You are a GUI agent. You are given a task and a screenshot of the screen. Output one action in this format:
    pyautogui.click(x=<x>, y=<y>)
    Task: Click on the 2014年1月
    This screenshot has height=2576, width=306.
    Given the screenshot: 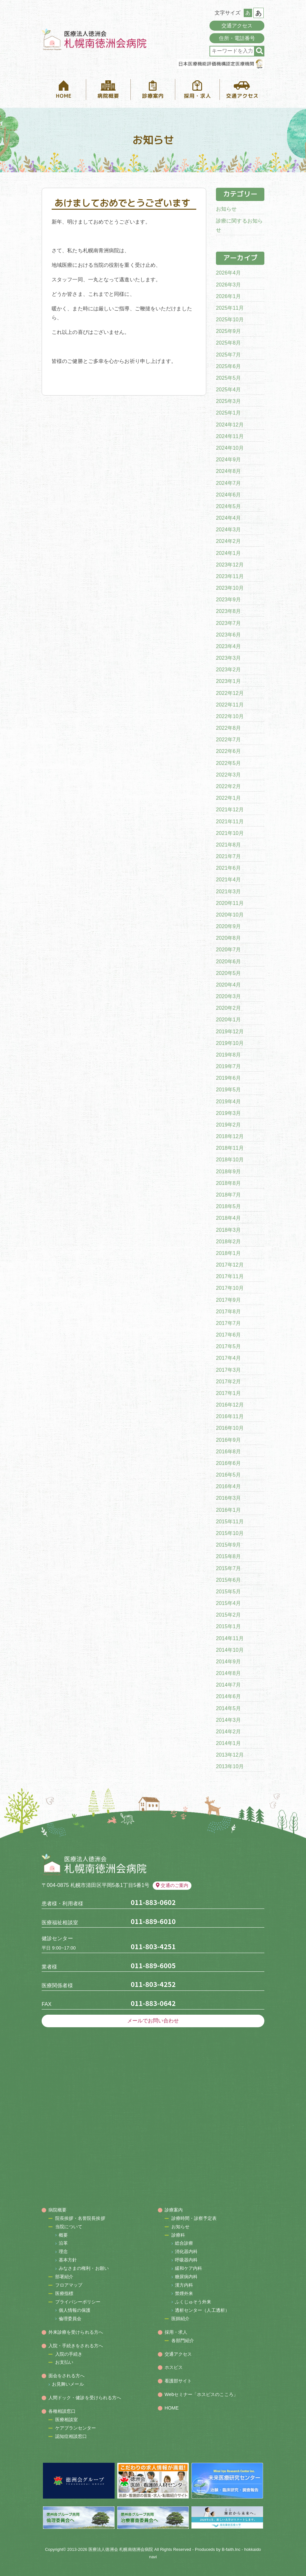 What is the action you would take?
    pyautogui.click(x=228, y=1743)
    